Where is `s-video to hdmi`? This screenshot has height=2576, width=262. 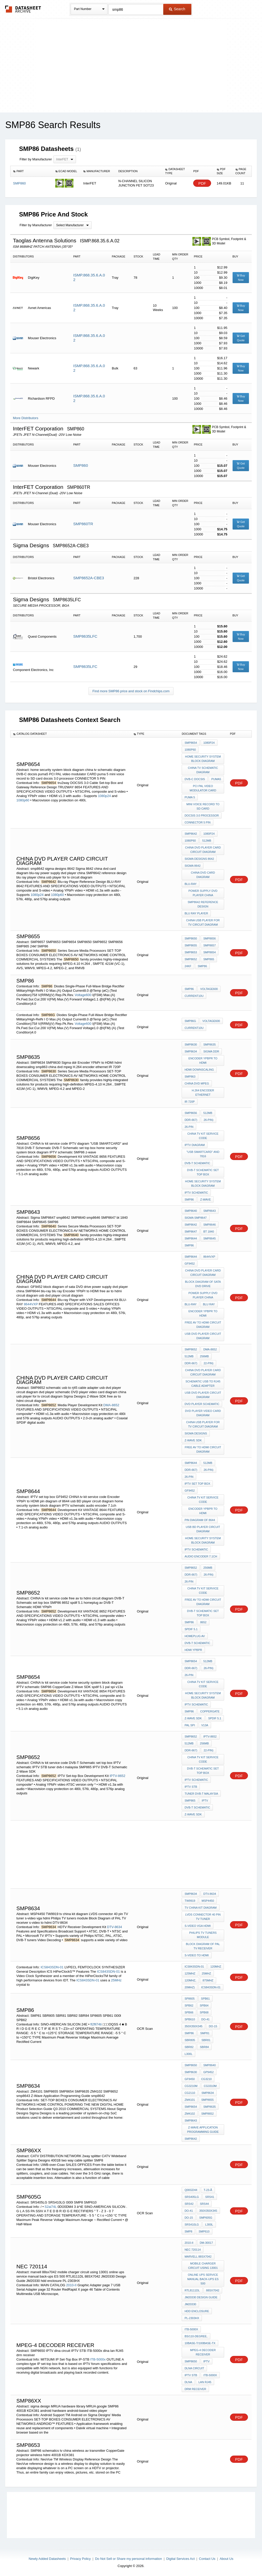 s-video to hdmi is located at coordinates (196, 1955).